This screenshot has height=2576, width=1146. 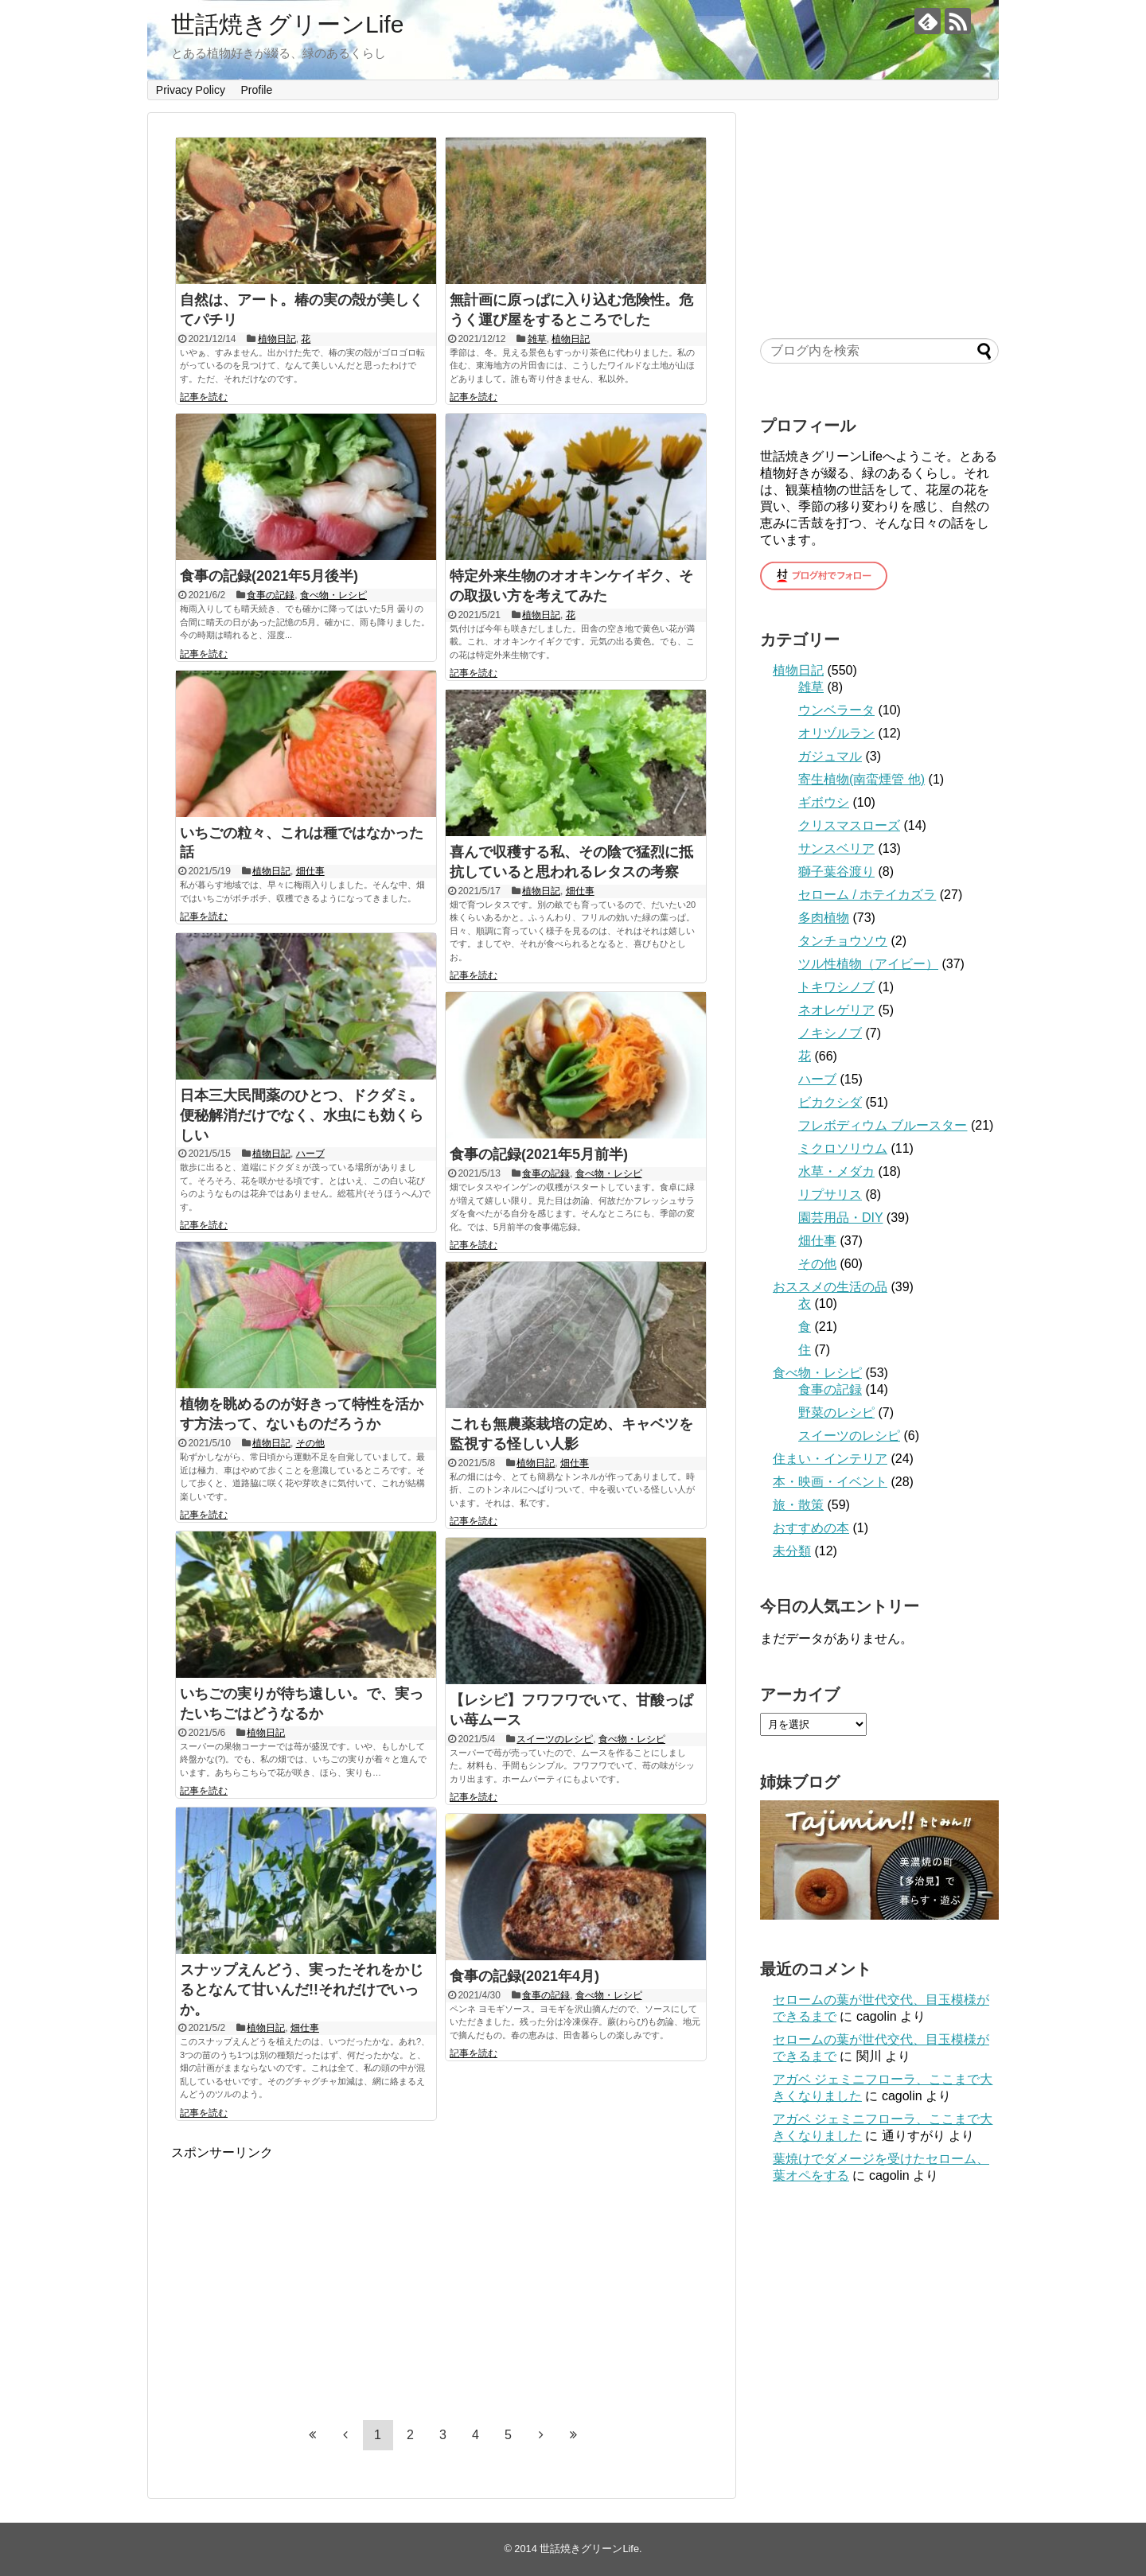 I want to click on 世話焼きグリーンLife, so click(x=287, y=24).